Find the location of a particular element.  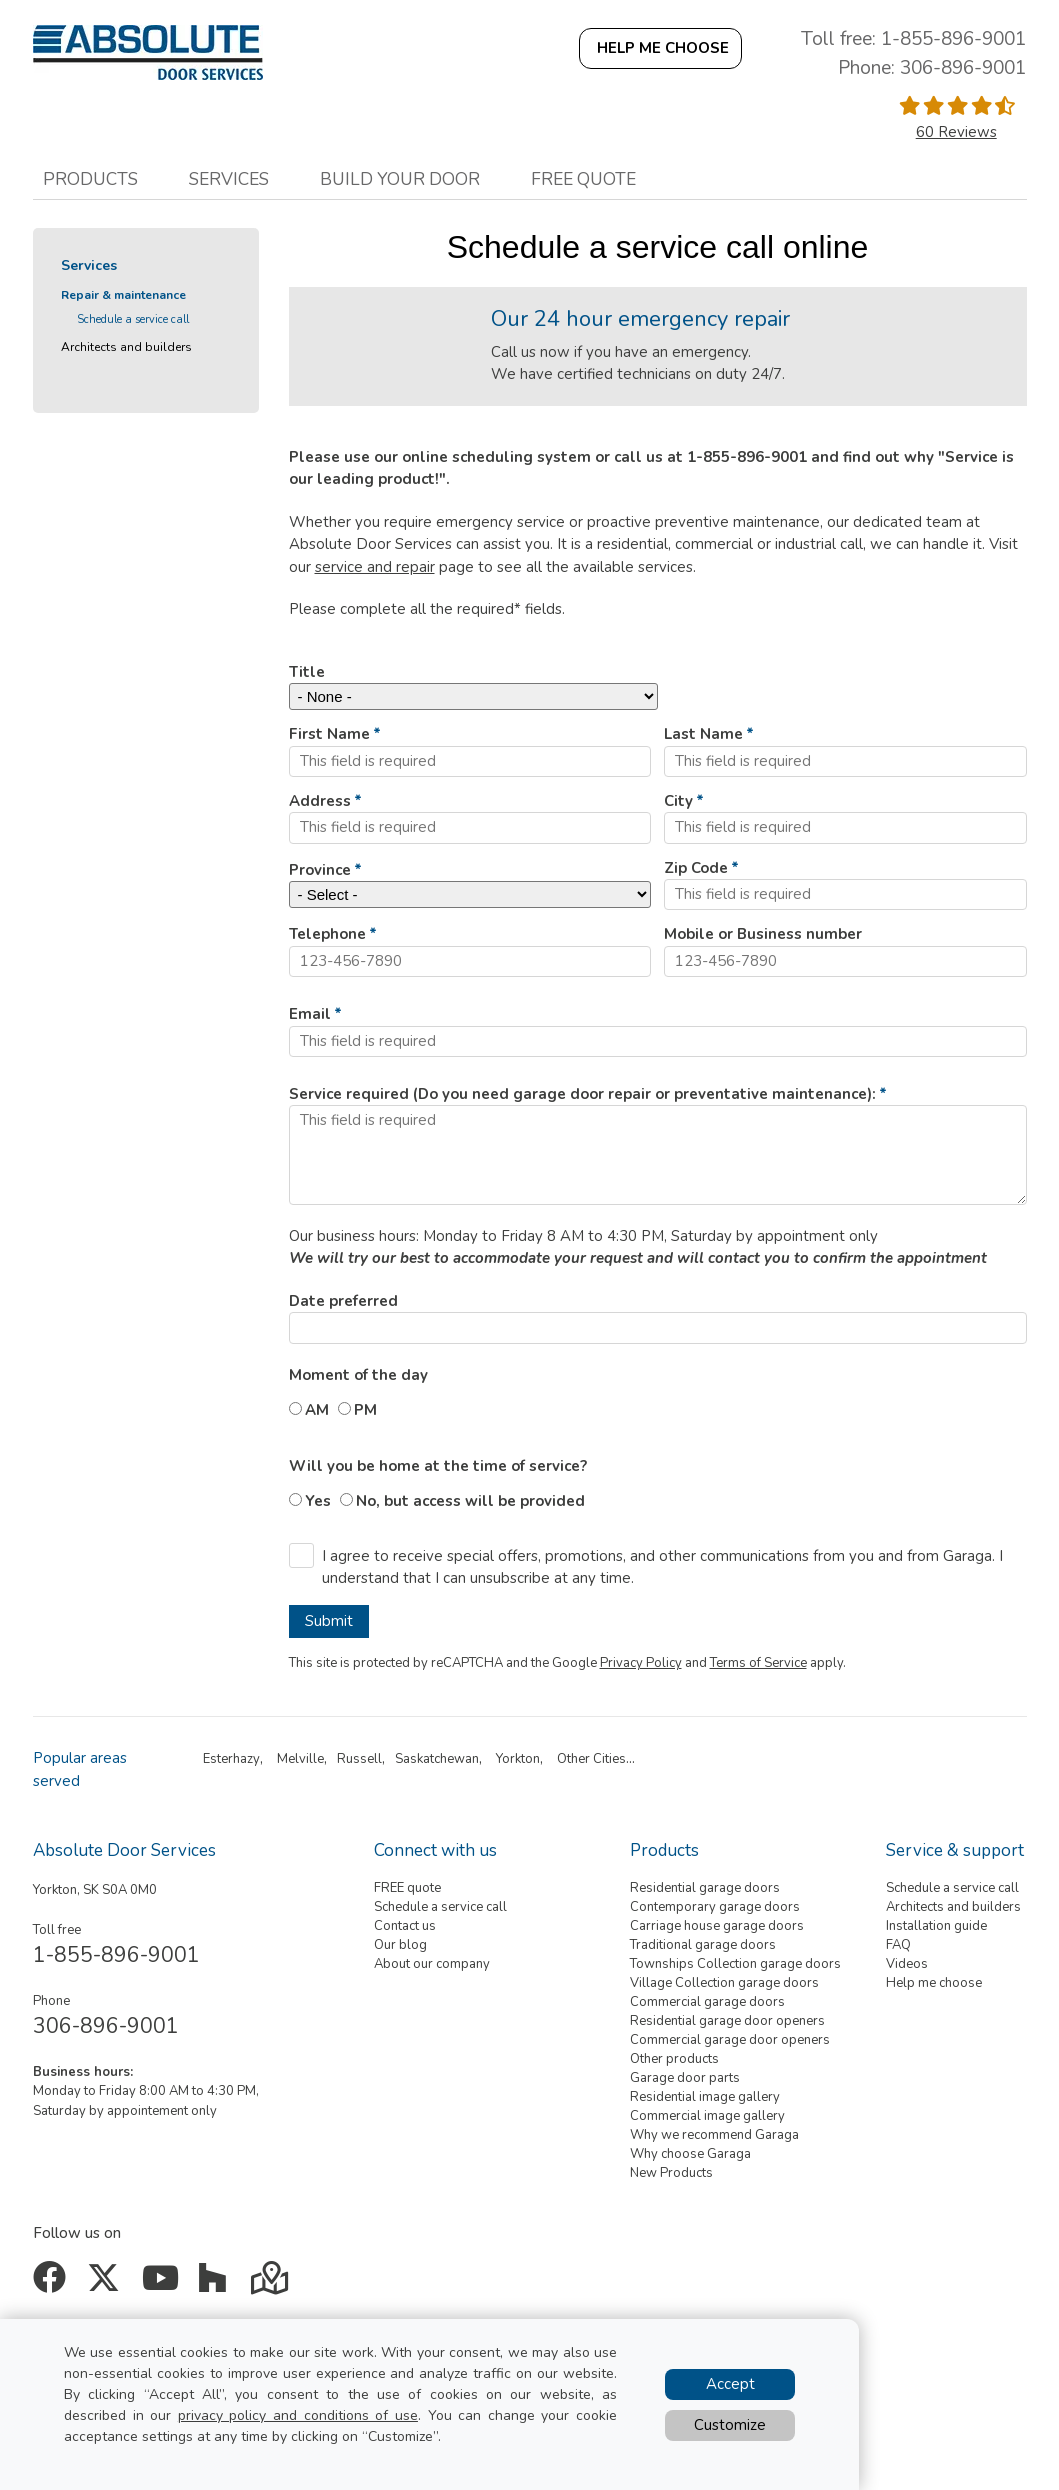

Telephone is located at coordinates (327, 934).